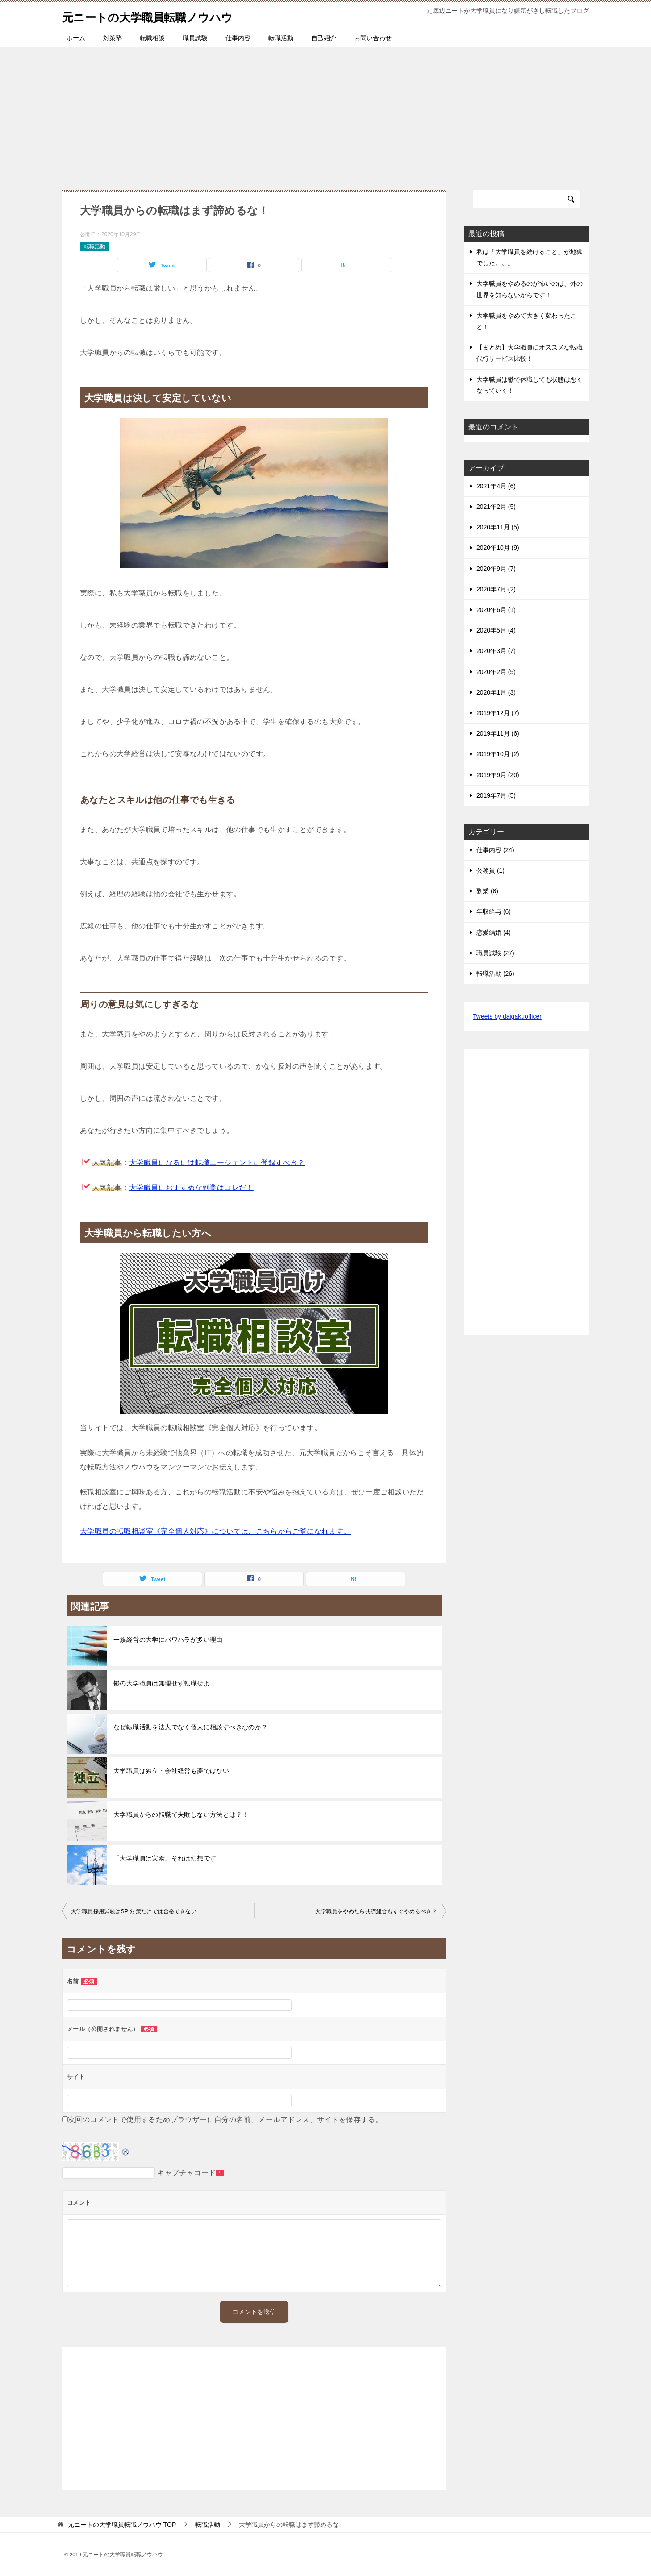 The width and height of the screenshot is (651, 2576). What do you see at coordinates (496, 650) in the screenshot?
I see `2020年3月 (7)` at bounding box center [496, 650].